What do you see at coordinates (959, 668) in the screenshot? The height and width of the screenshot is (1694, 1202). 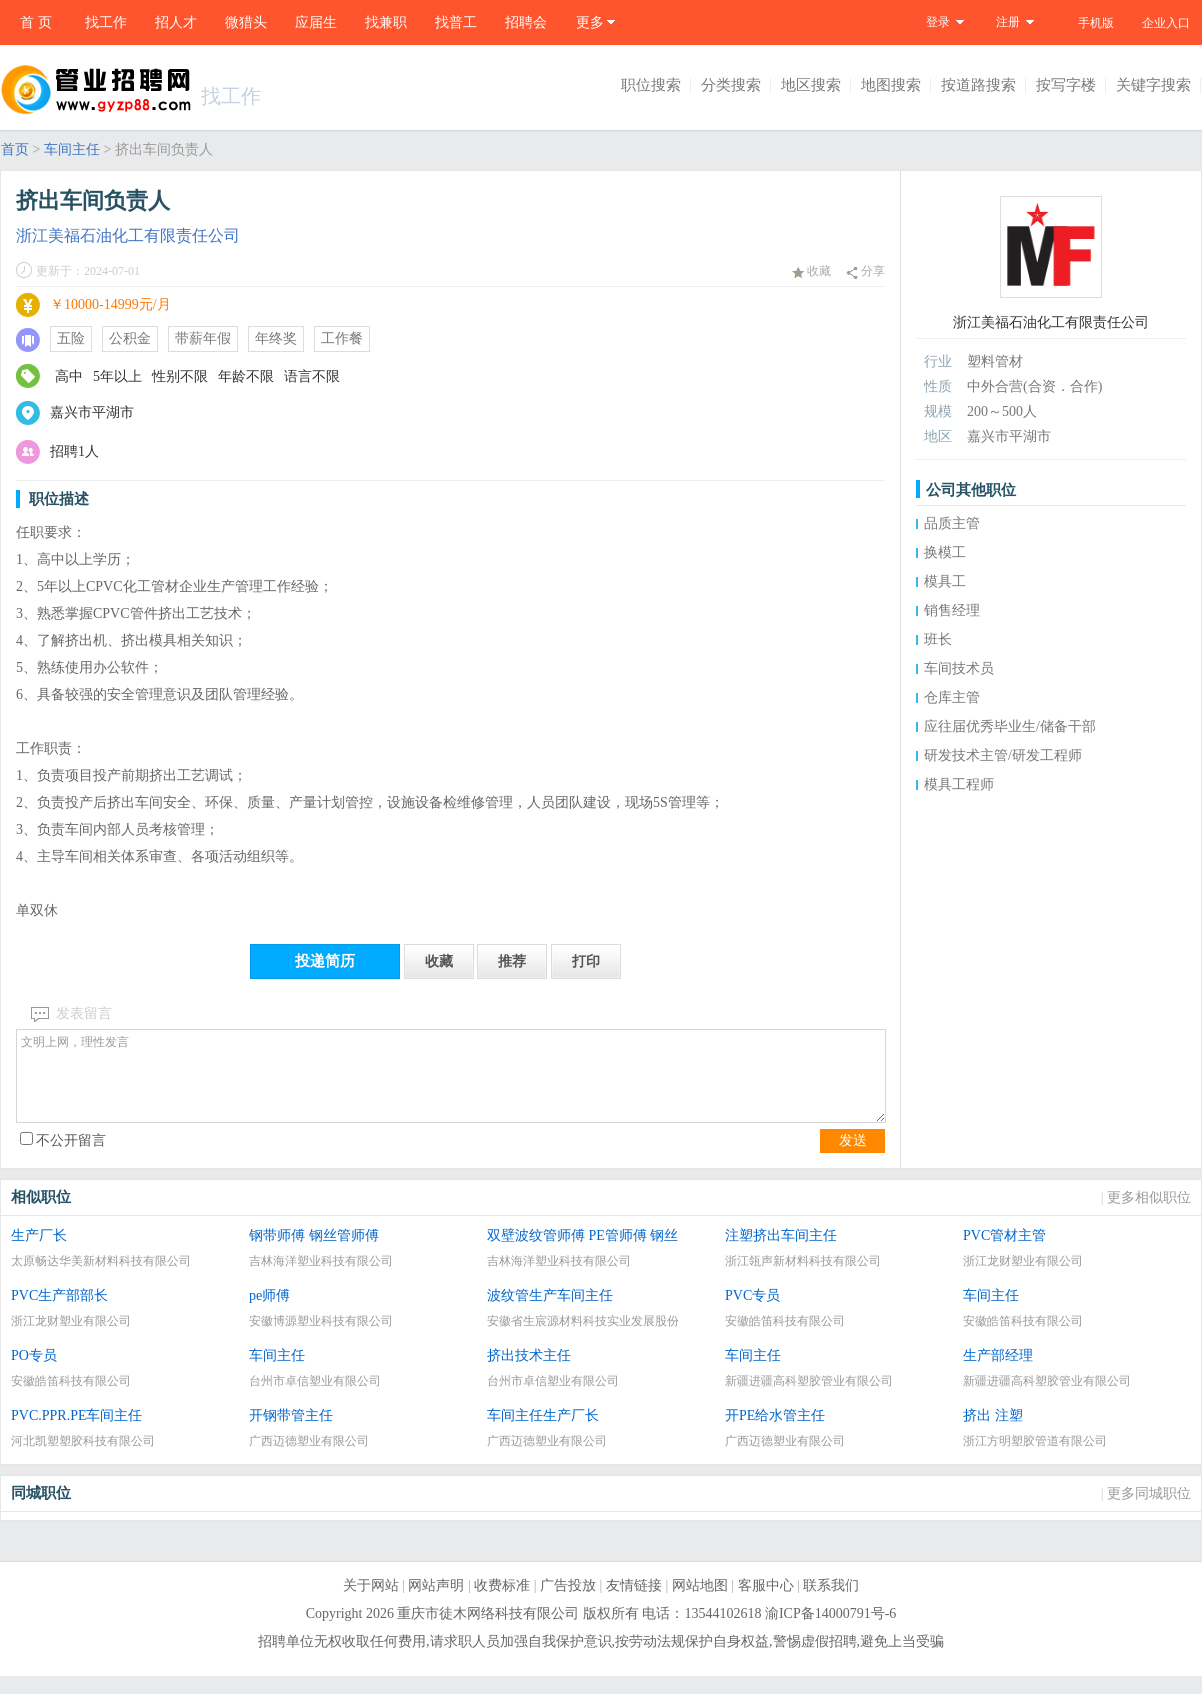 I see `车间技术员` at bounding box center [959, 668].